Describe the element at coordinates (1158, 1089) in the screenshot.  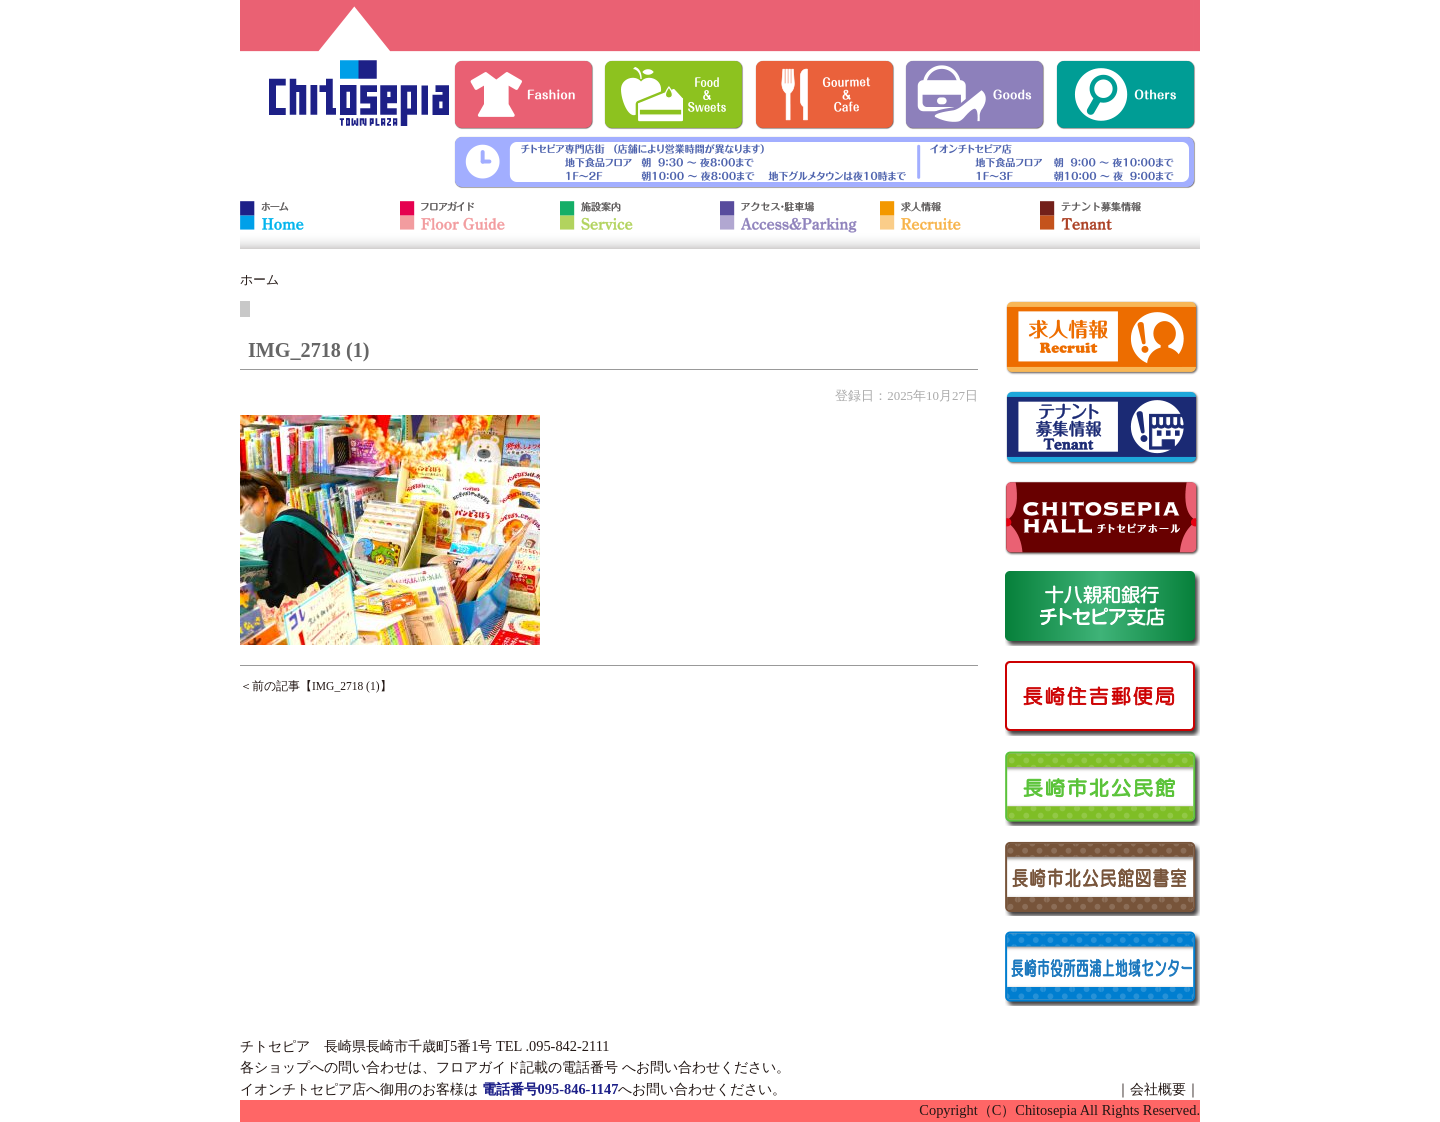
I see `会社概要` at that location.